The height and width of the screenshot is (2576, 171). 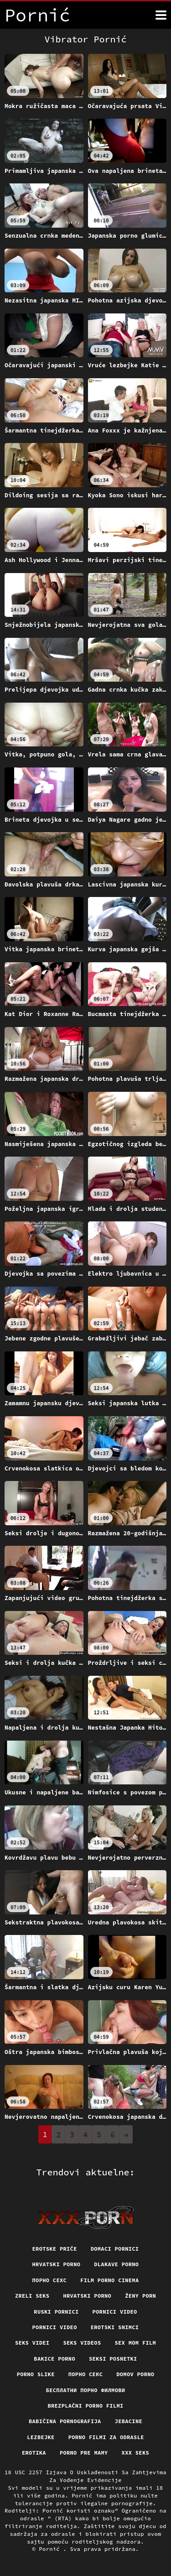 I want to click on Erotski snimci, so click(x=115, y=2327).